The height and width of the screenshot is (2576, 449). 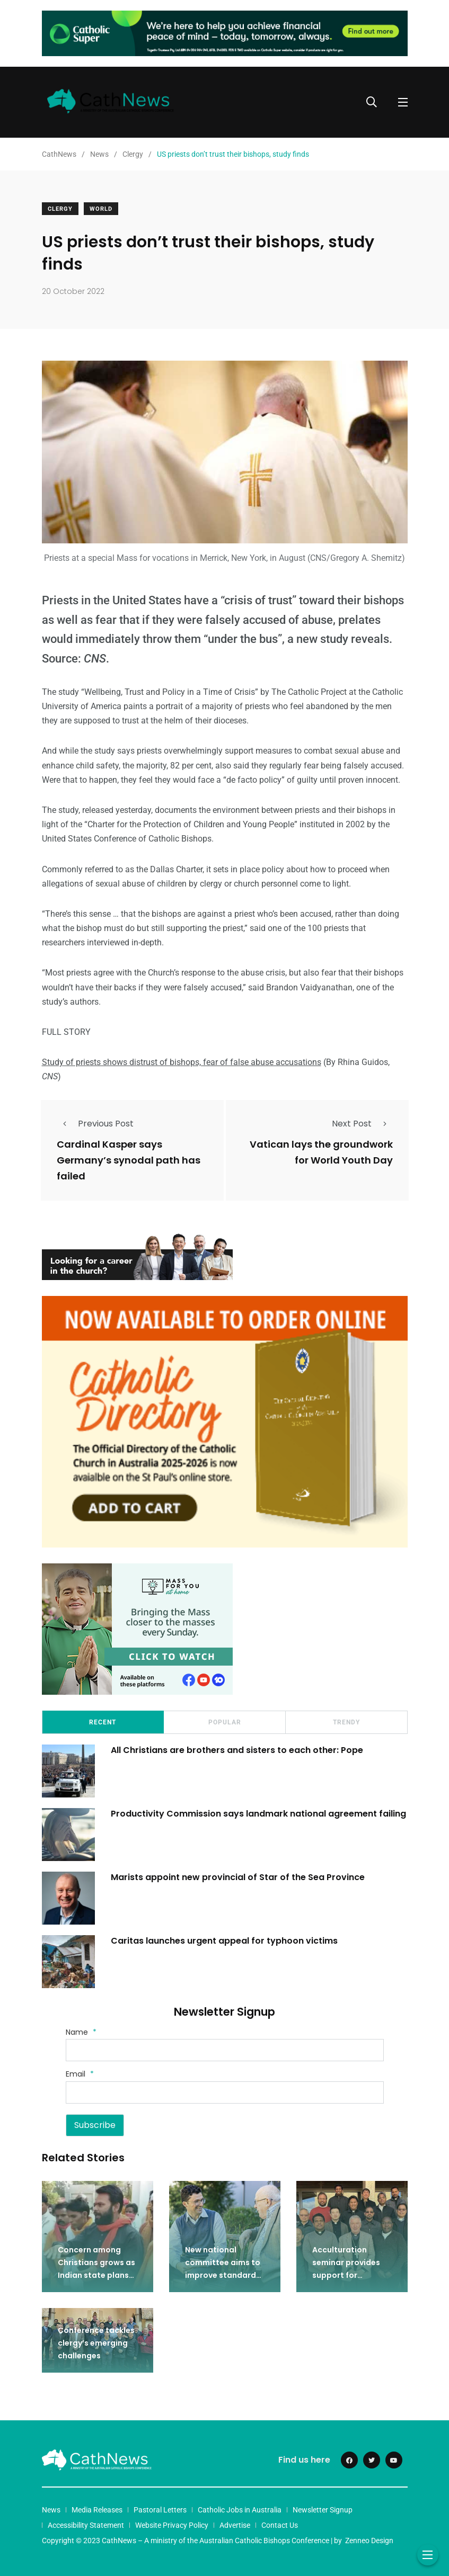 What do you see at coordinates (128, 1160) in the screenshot?
I see `Cardinal Kasper says Germany’s synodal path has failed` at bounding box center [128, 1160].